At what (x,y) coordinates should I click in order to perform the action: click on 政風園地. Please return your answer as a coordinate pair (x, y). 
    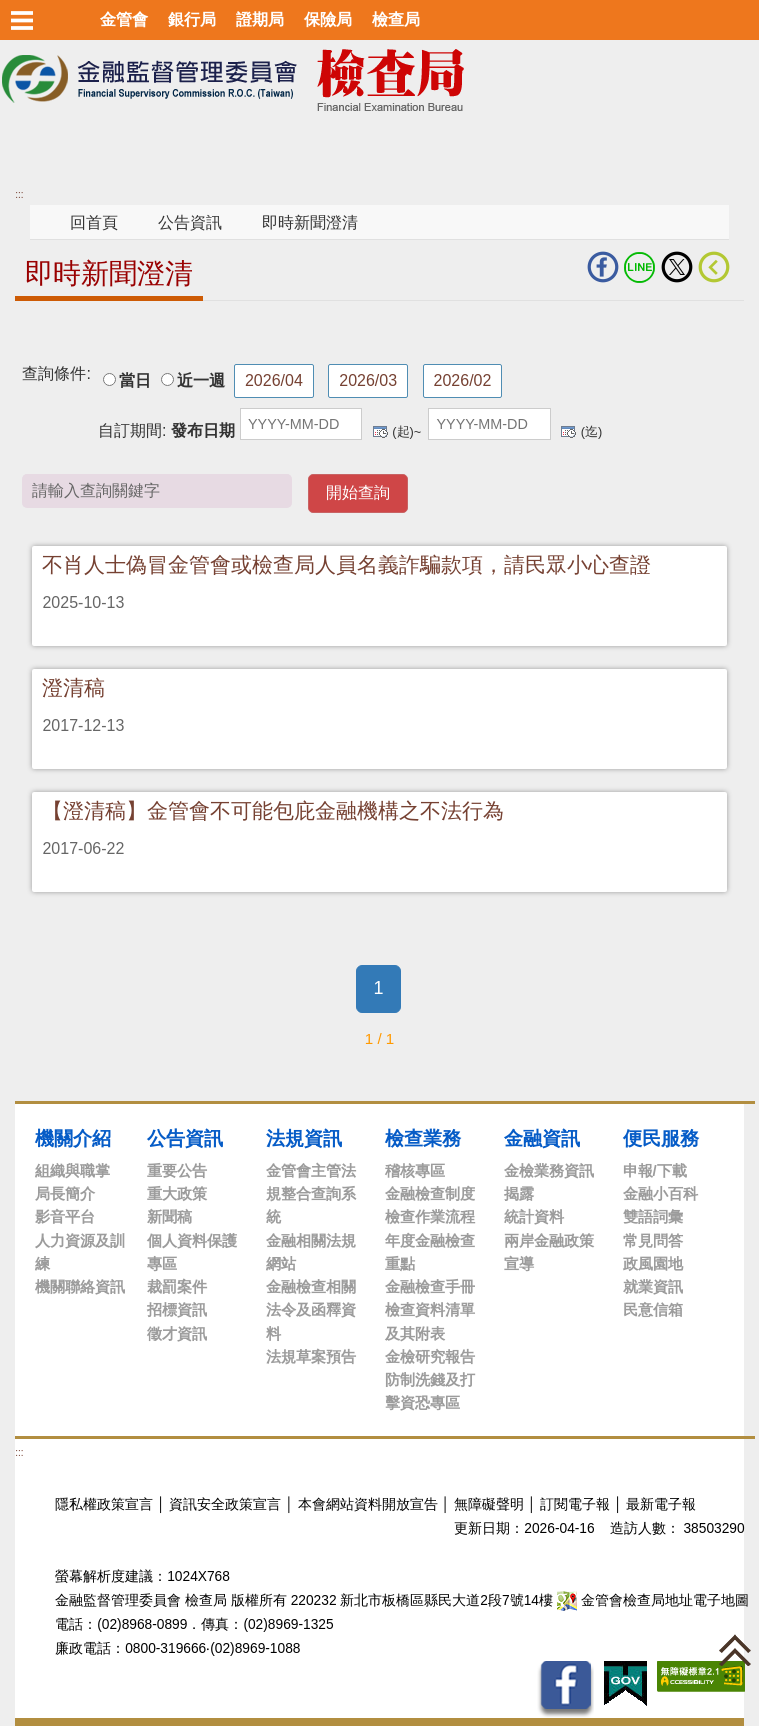
    Looking at the image, I should click on (653, 1263).